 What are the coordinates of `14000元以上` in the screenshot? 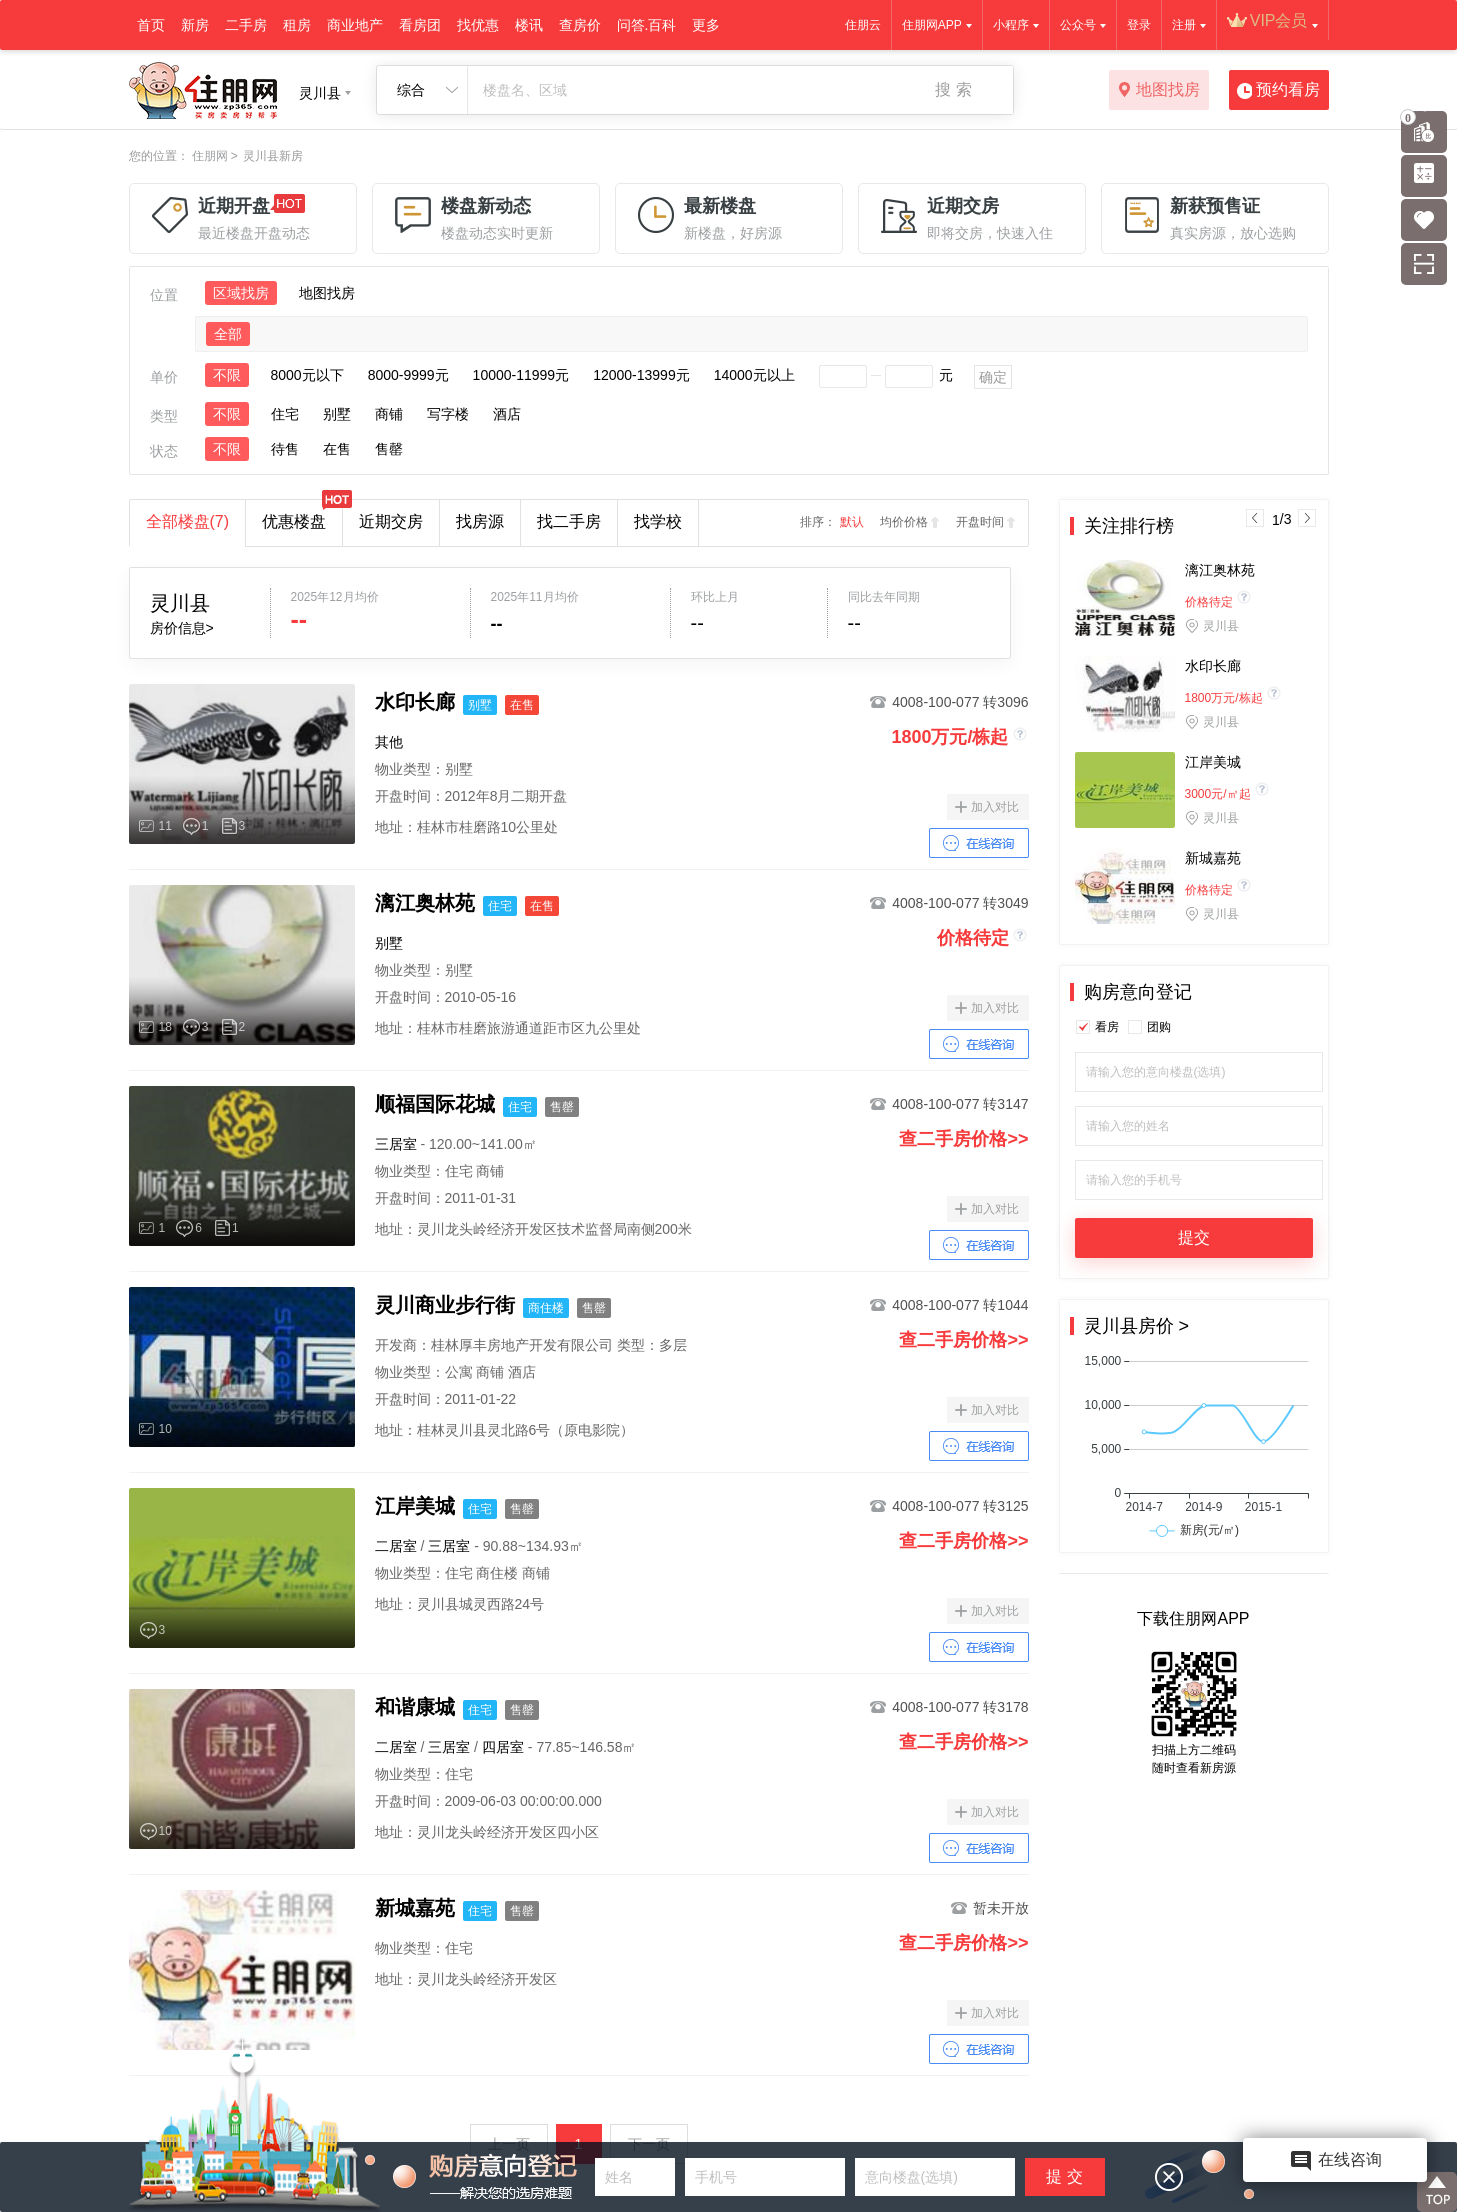 It's located at (754, 375).